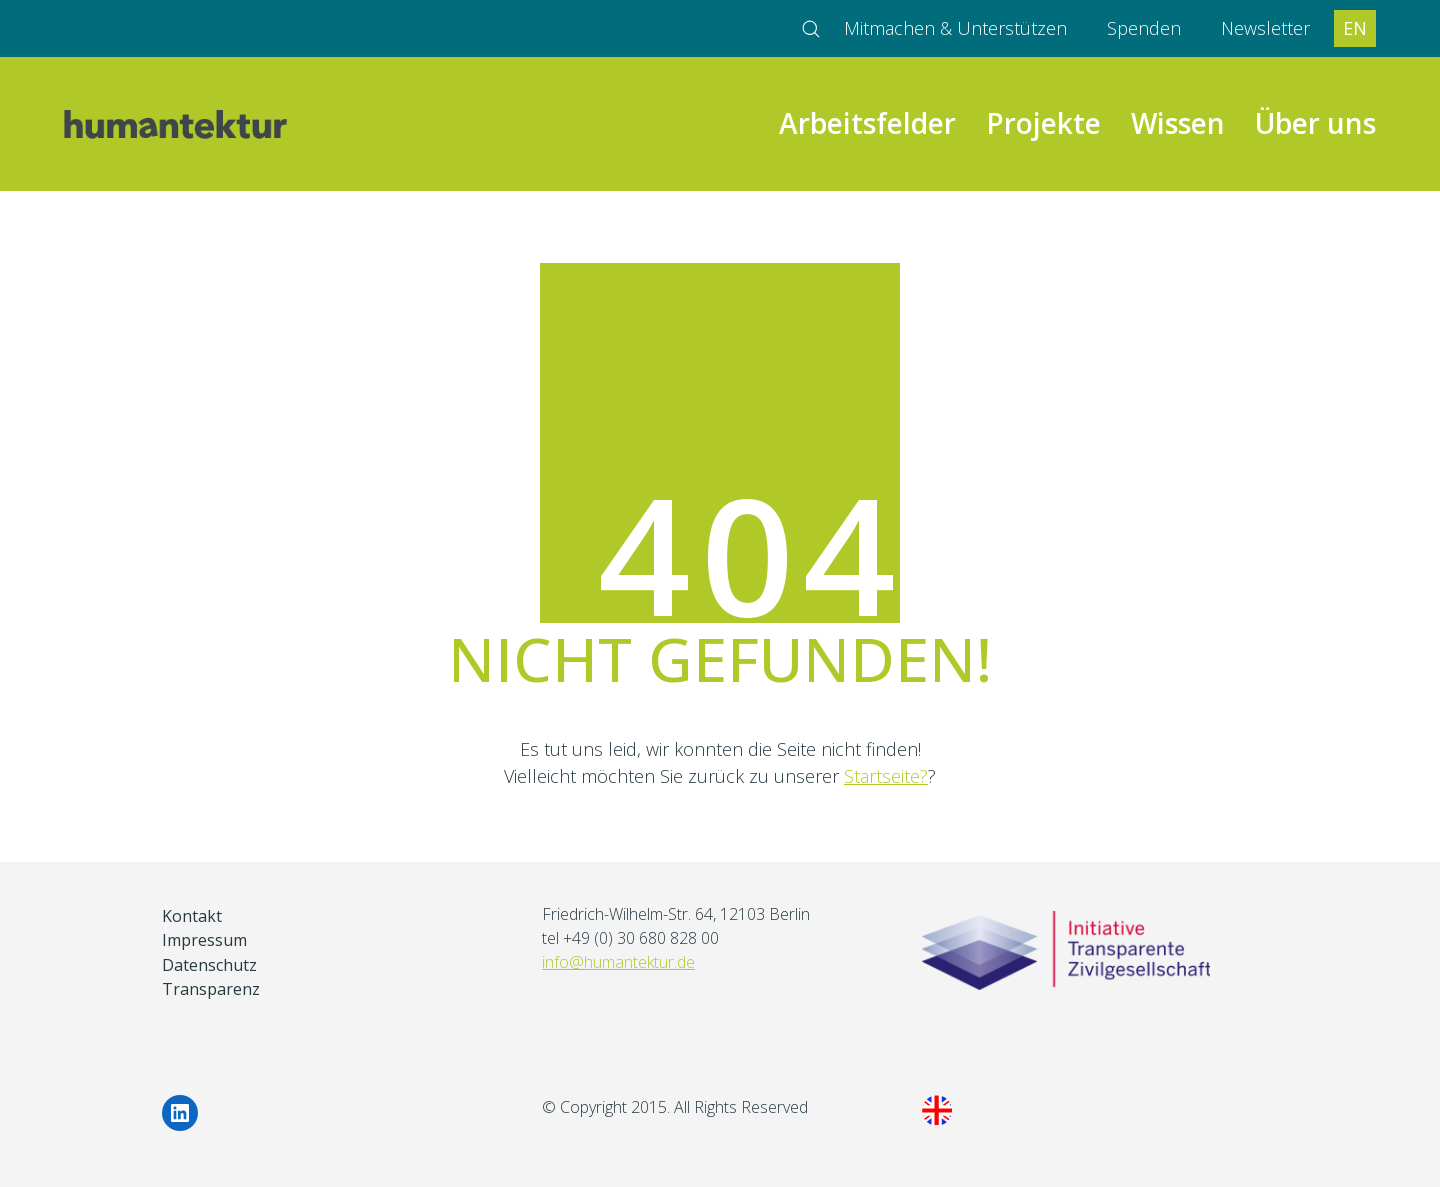  I want to click on Startseite?, so click(886, 776).